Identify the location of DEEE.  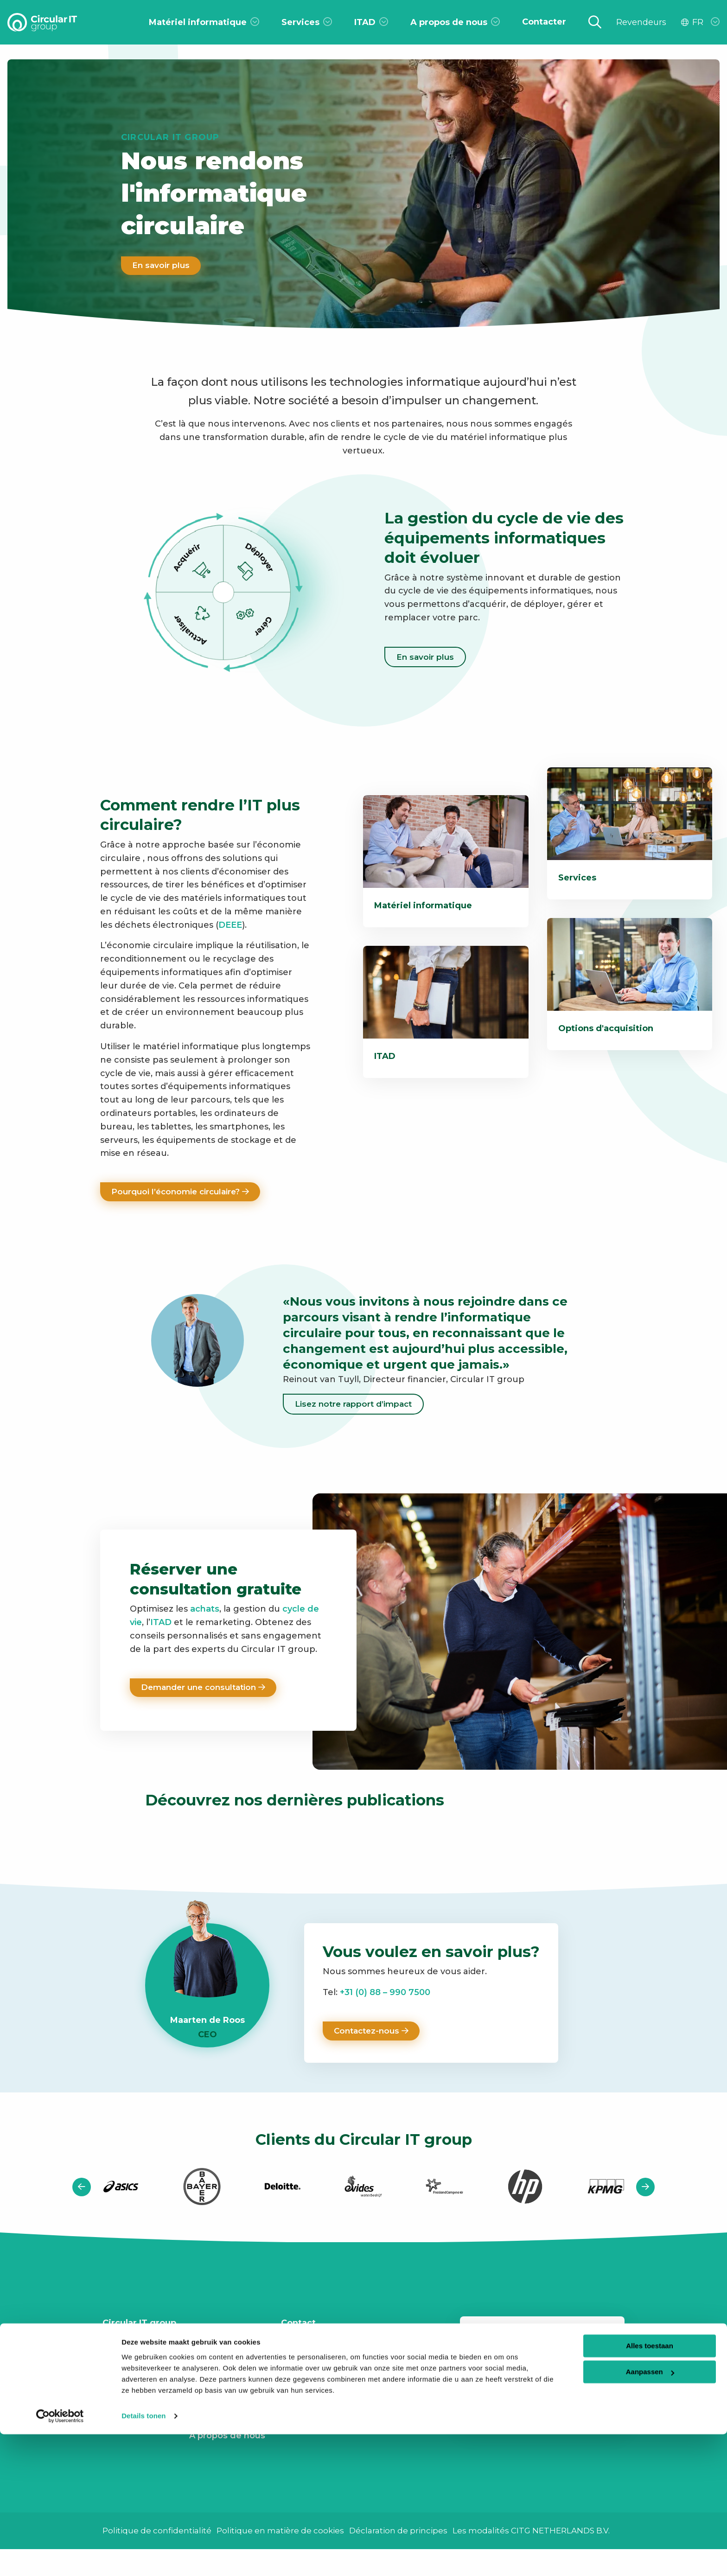
(230, 925).